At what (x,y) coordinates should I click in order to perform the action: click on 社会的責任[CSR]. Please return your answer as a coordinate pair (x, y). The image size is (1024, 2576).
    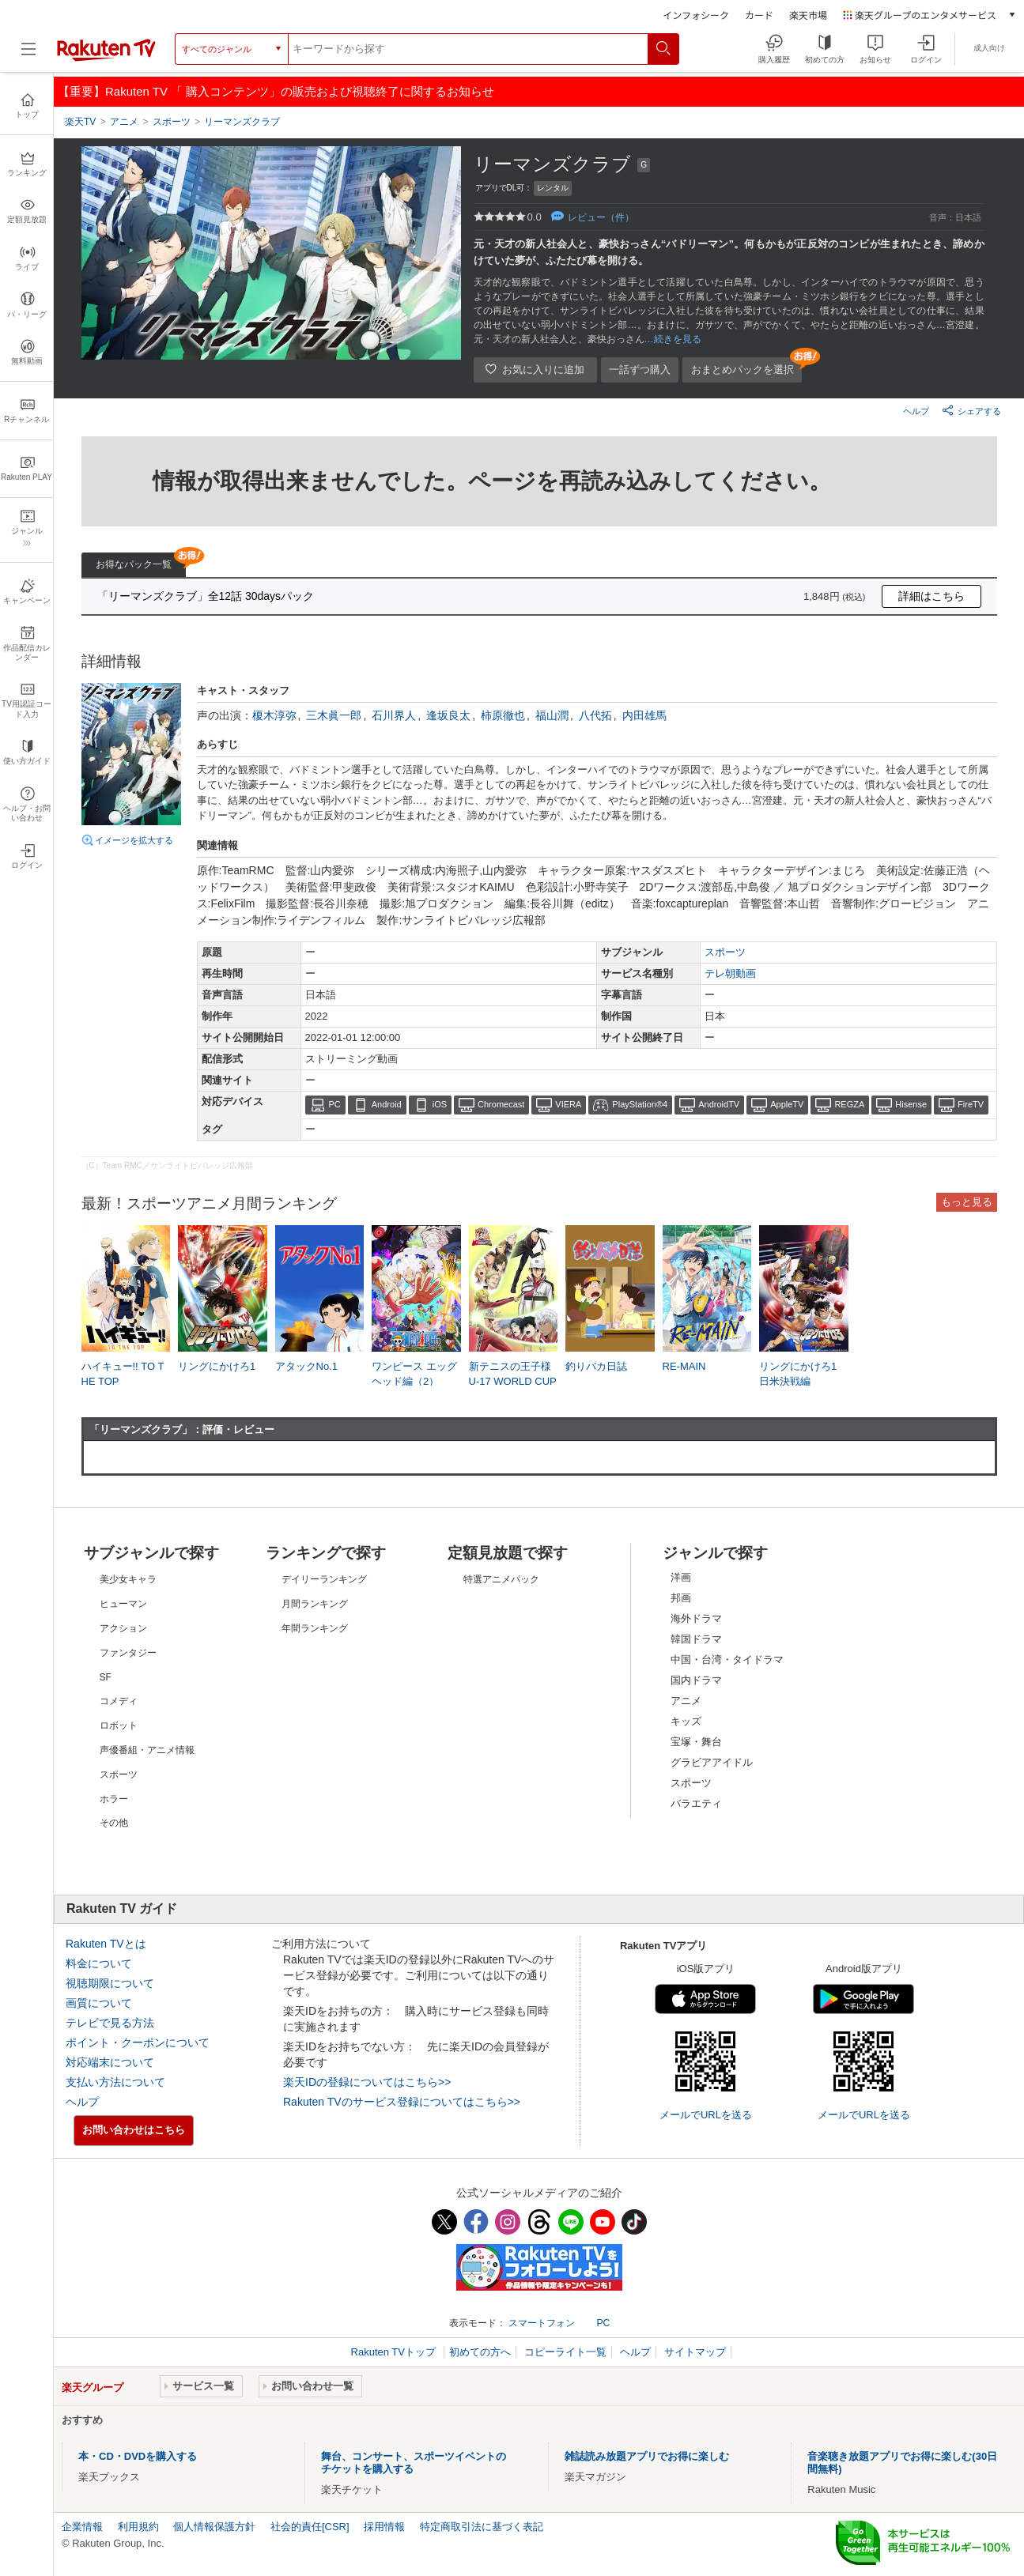
    Looking at the image, I should click on (310, 2527).